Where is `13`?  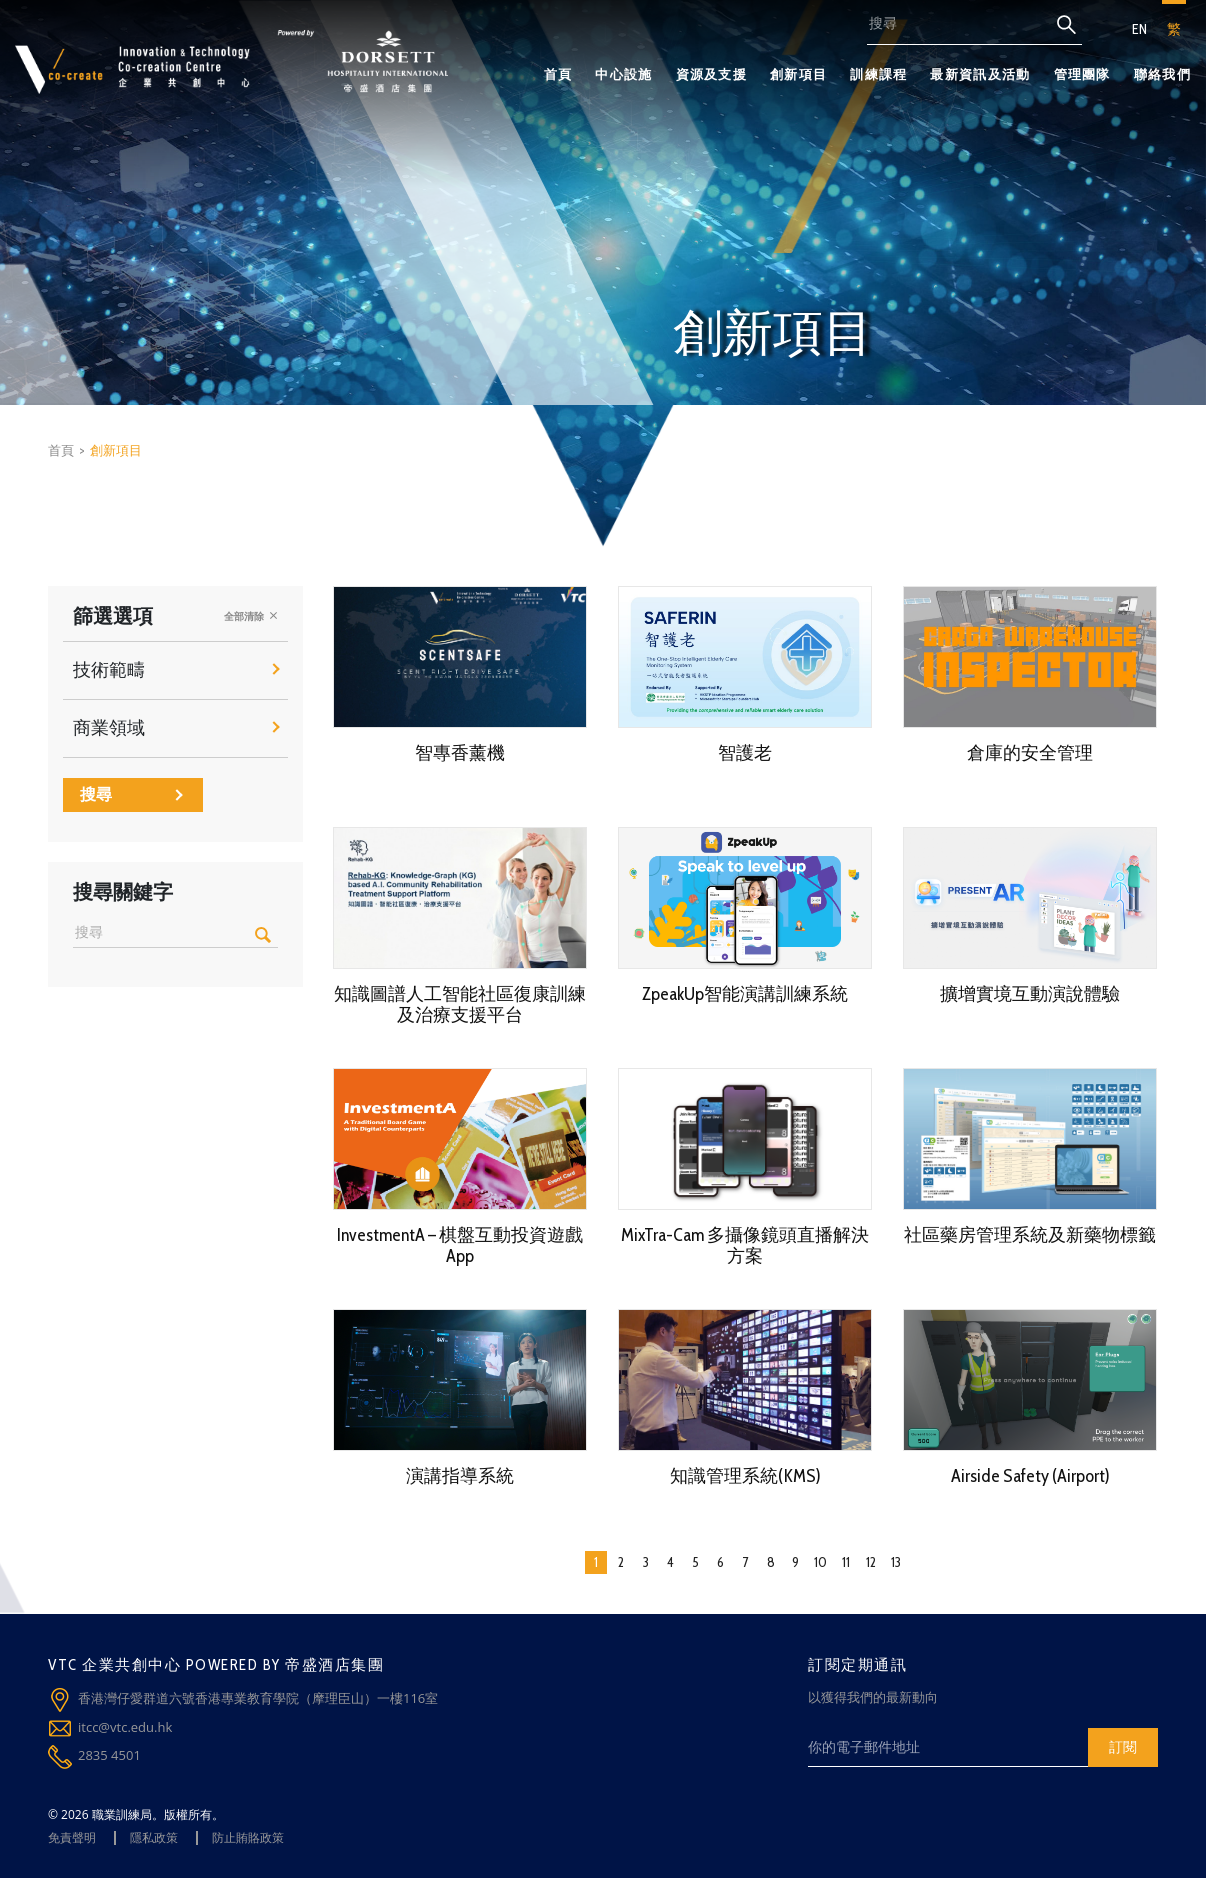
13 is located at coordinates (896, 1562).